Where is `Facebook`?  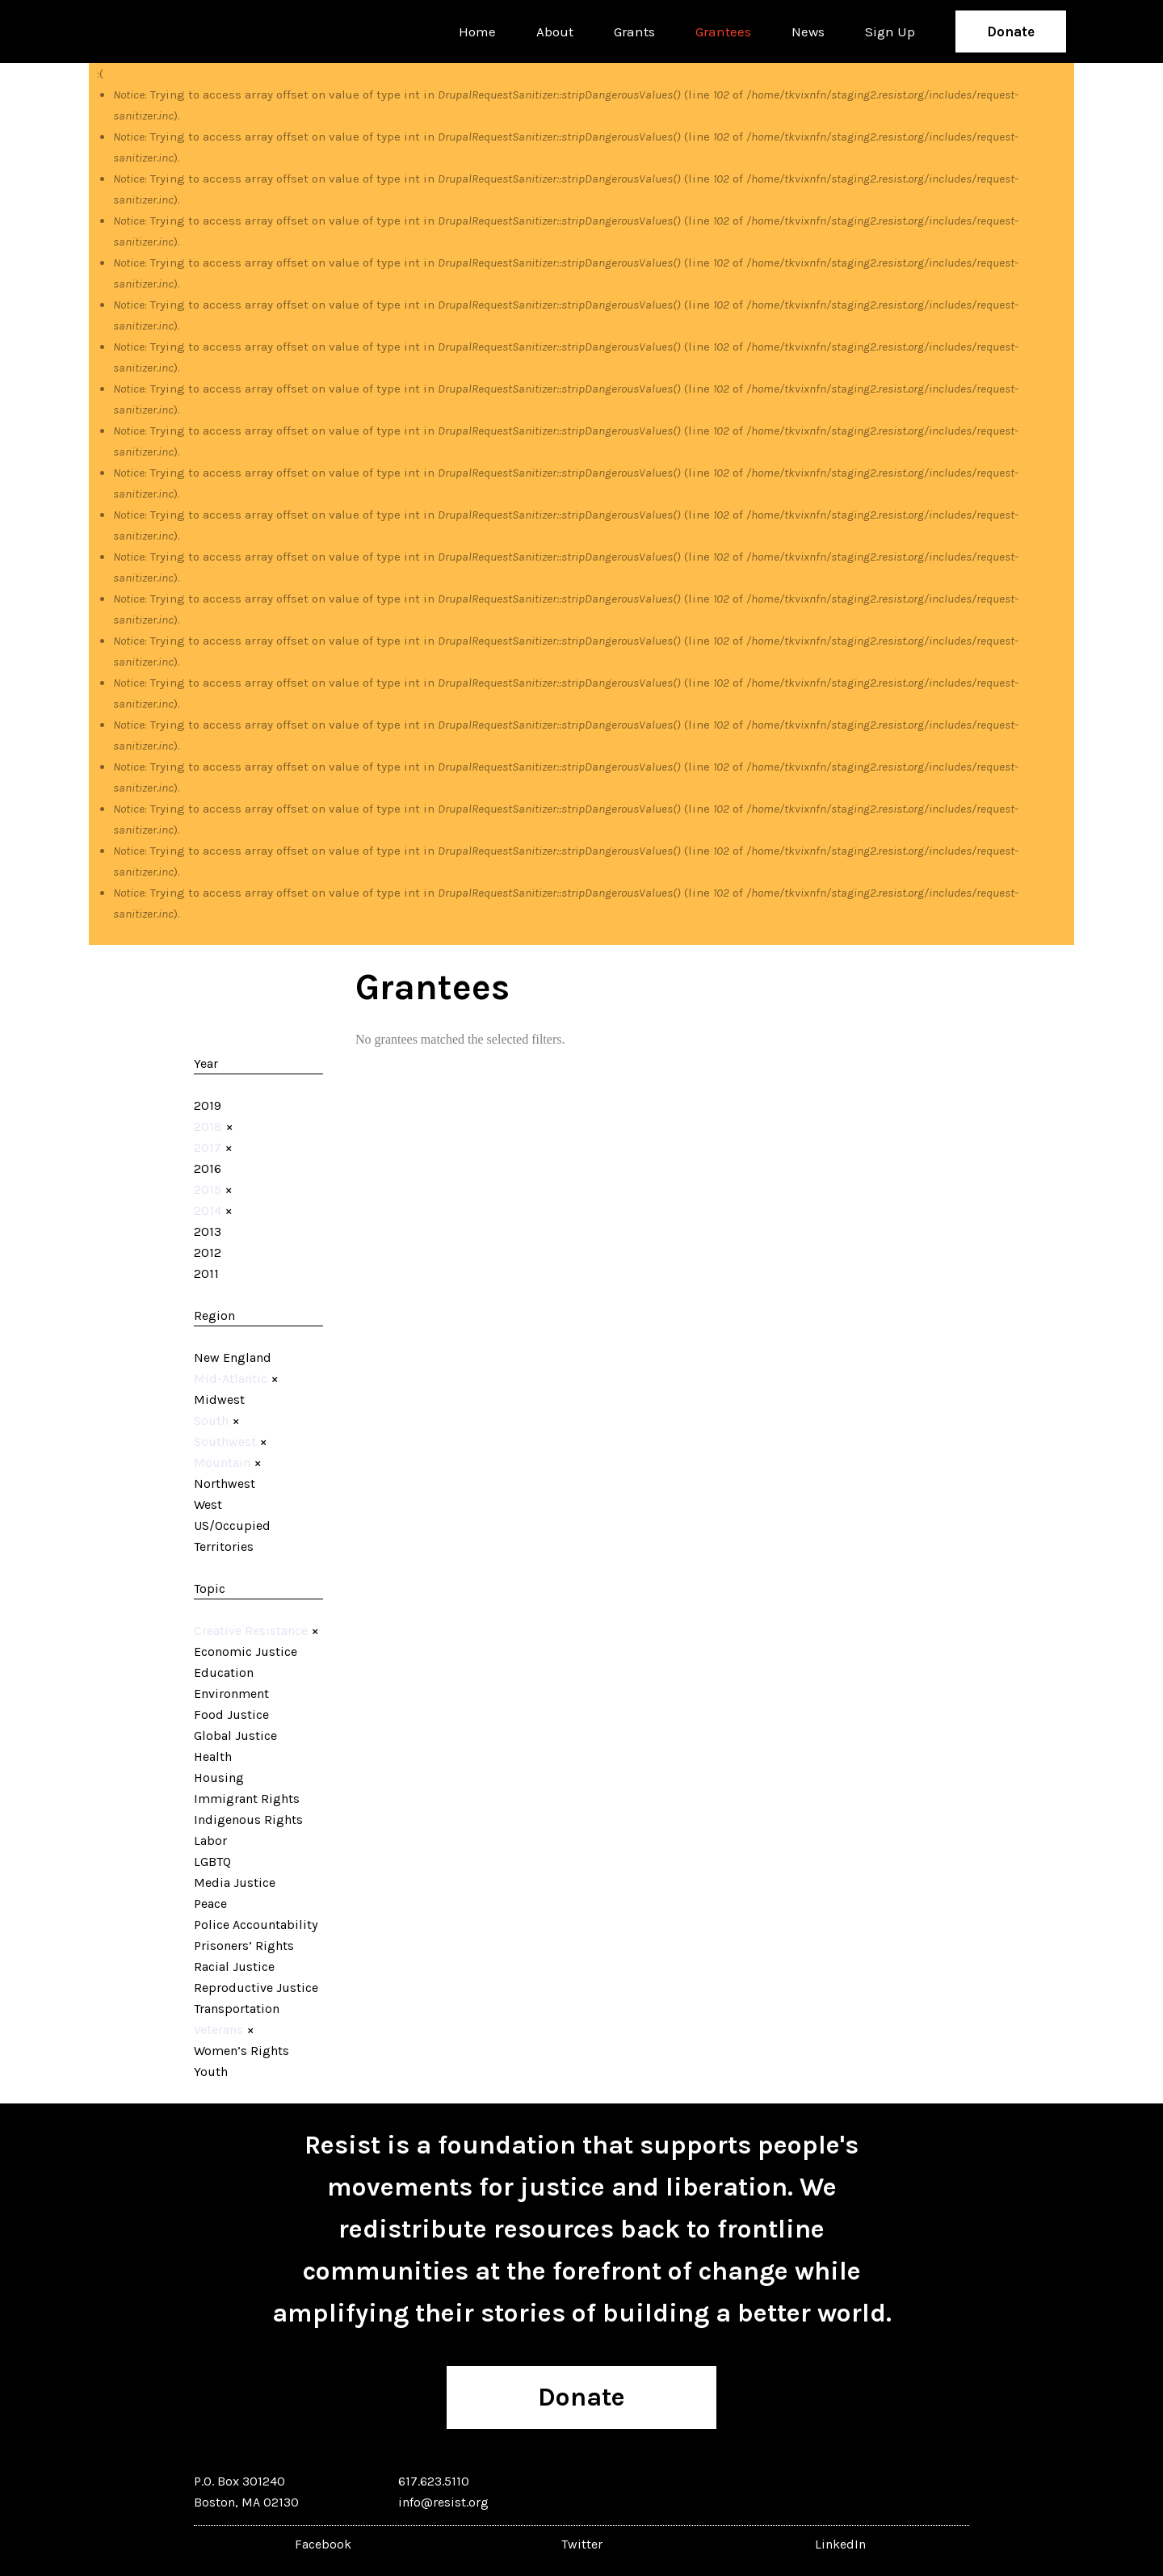
Facebook is located at coordinates (323, 2544).